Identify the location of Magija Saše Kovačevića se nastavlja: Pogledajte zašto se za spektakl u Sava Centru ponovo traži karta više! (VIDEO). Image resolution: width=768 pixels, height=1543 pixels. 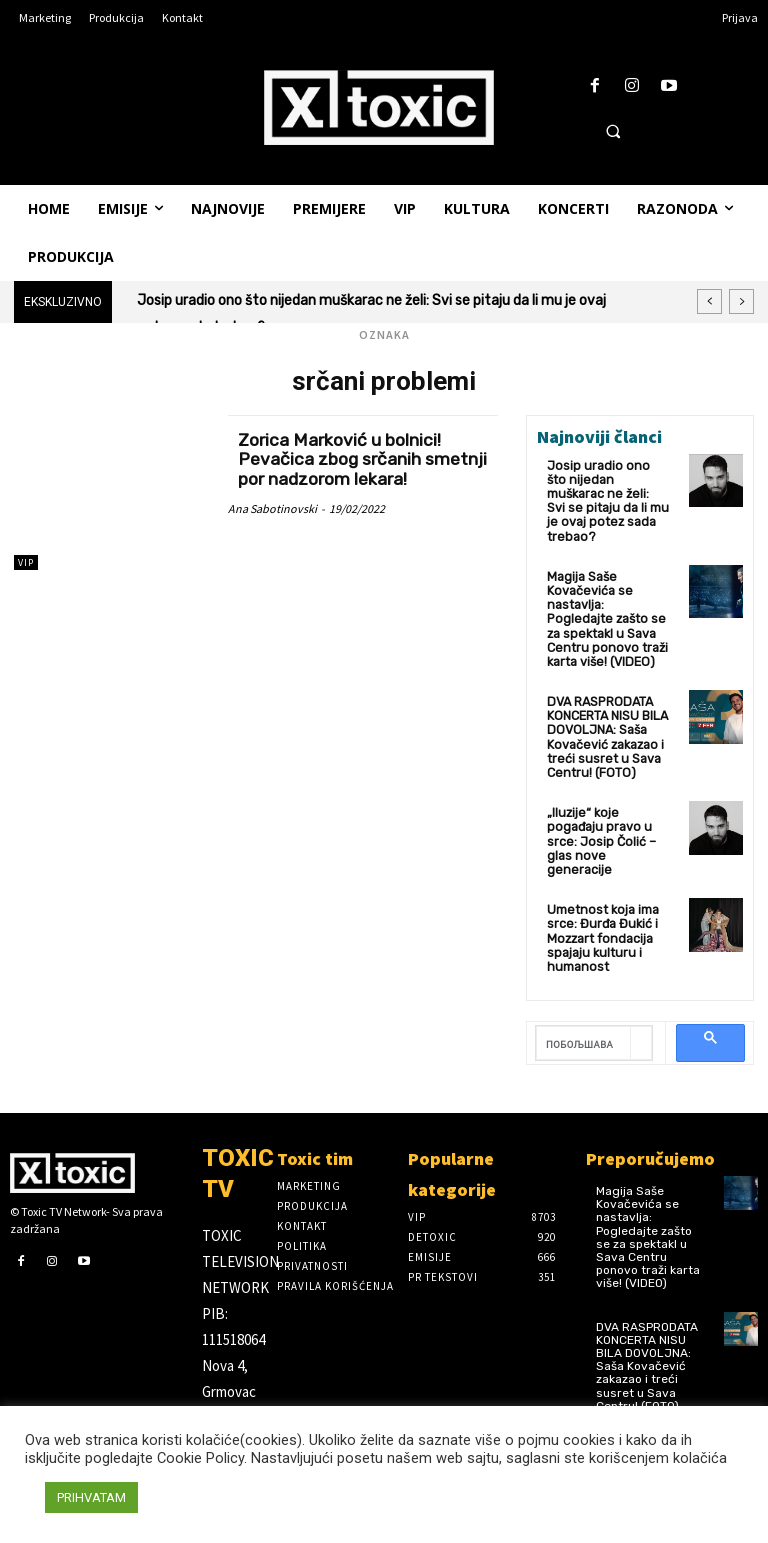
(607, 596).